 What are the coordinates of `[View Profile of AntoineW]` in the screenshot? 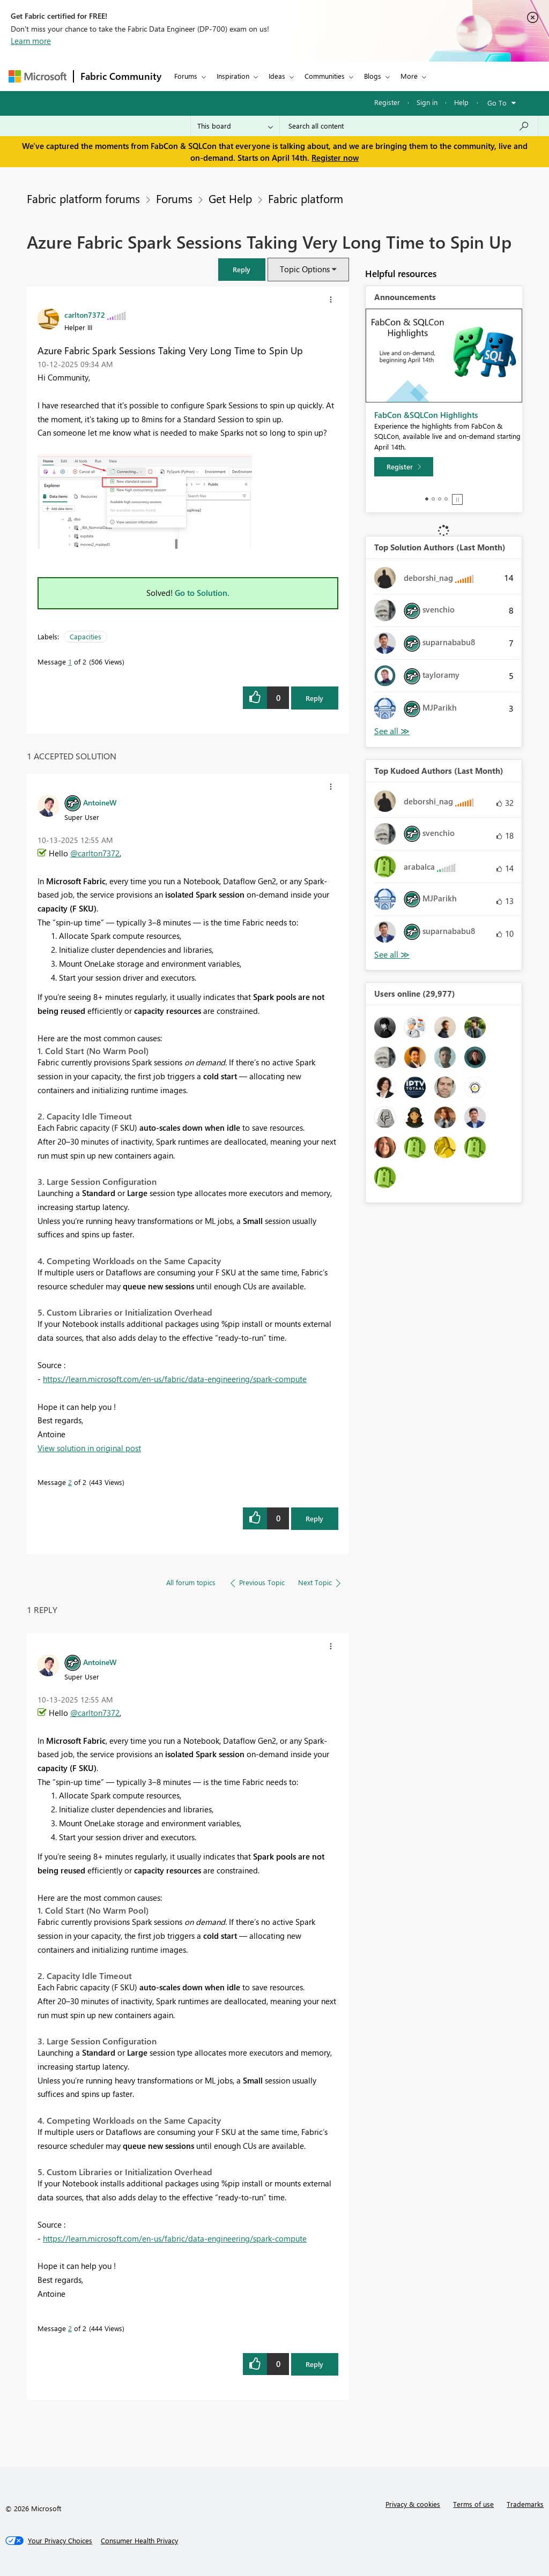 It's located at (100, 802).